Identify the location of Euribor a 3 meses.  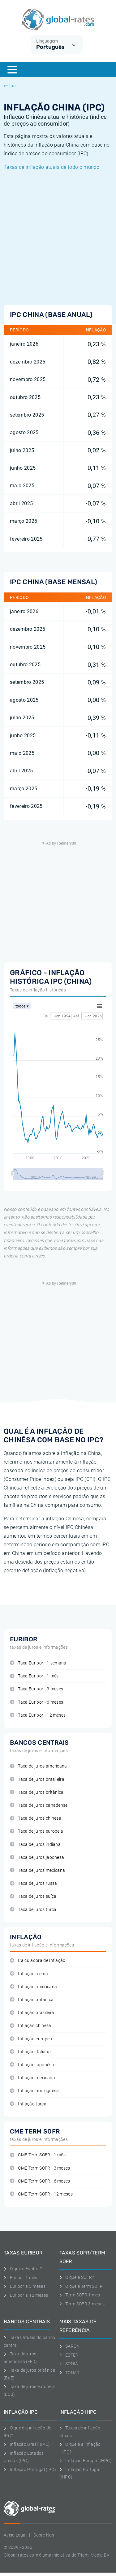
(24, 2286).